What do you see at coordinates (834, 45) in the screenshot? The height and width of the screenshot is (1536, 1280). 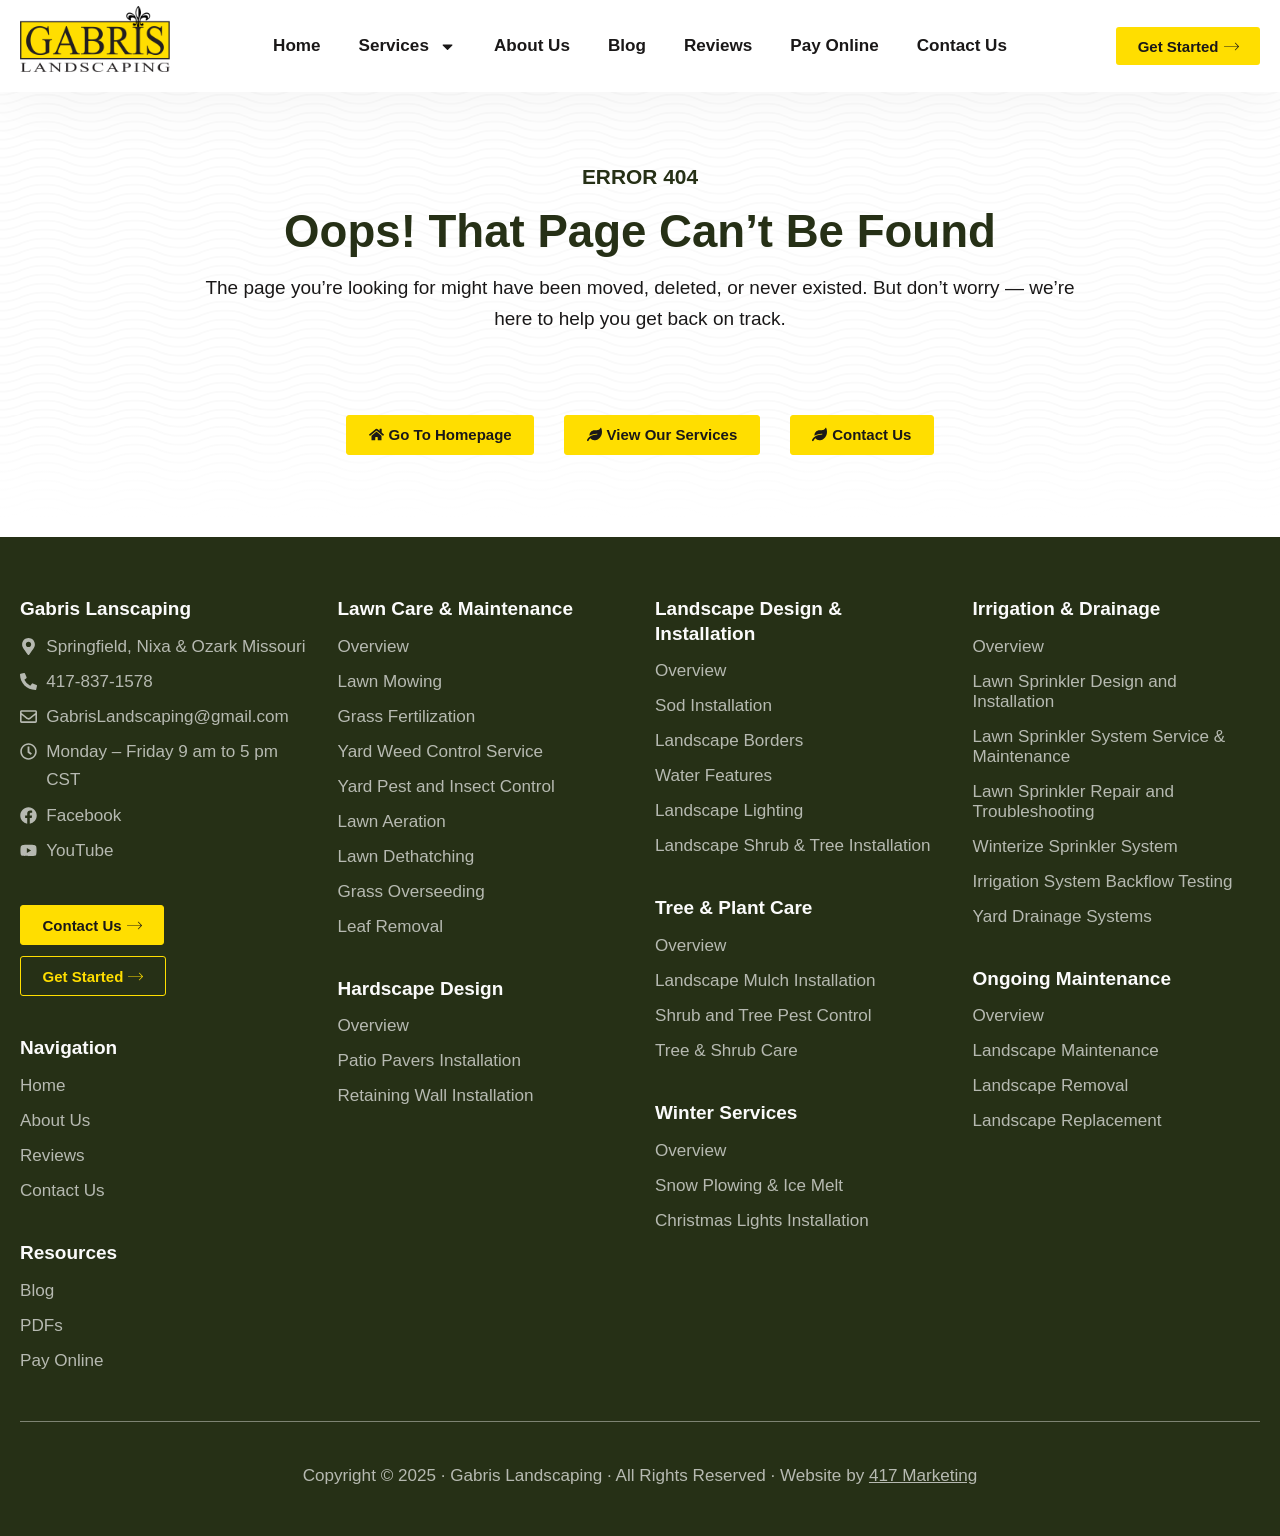 I see `Pay Online` at bounding box center [834, 45].